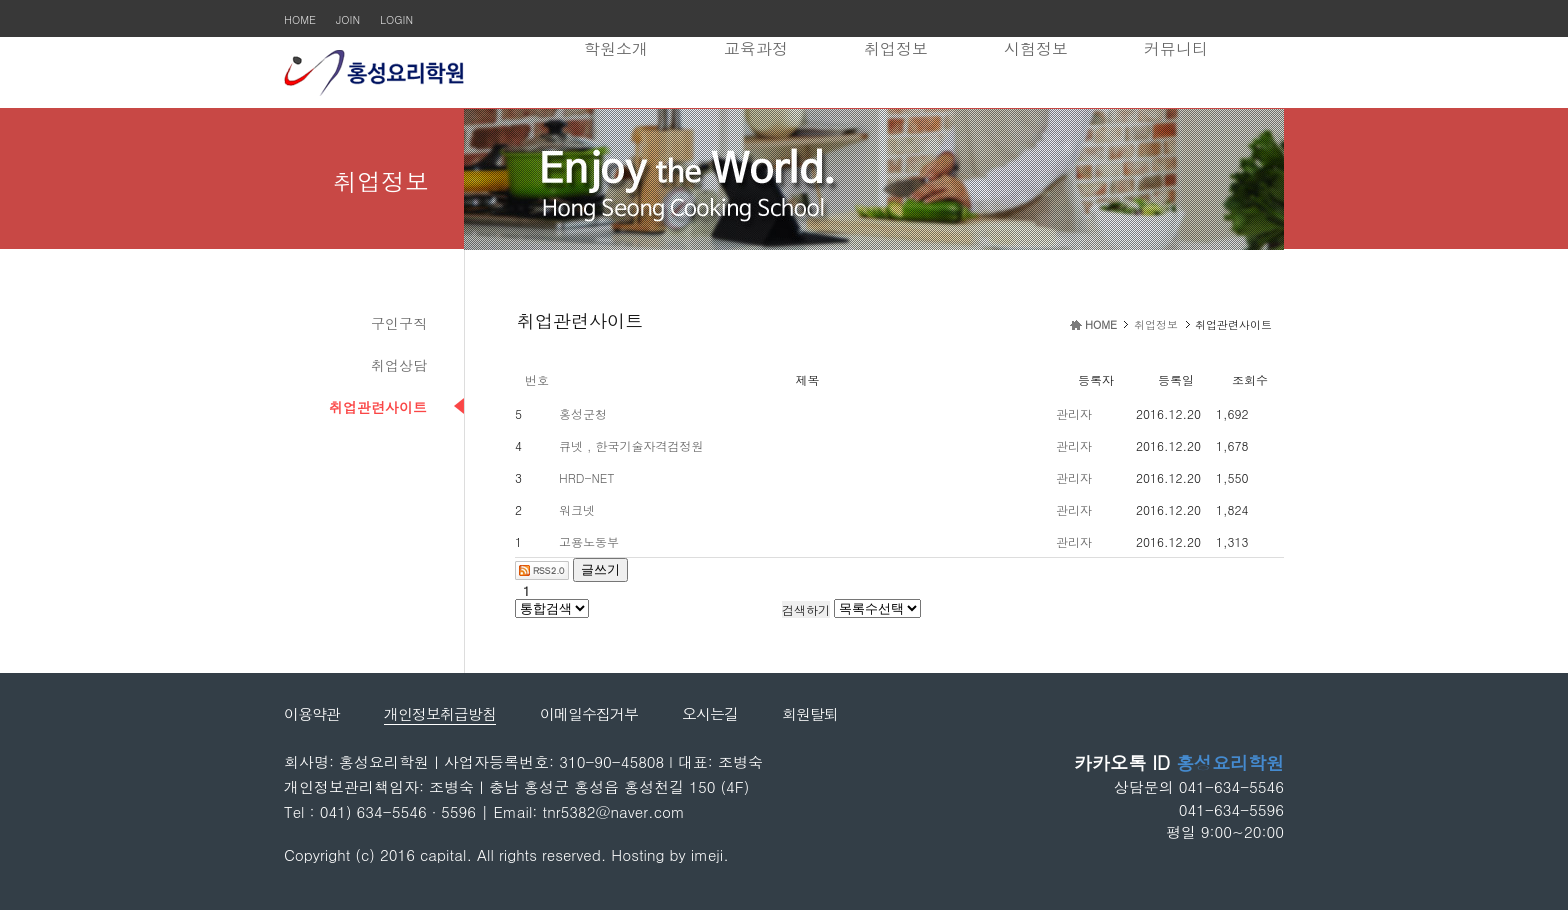  I want to click on 취업정보, so click(896, 48).